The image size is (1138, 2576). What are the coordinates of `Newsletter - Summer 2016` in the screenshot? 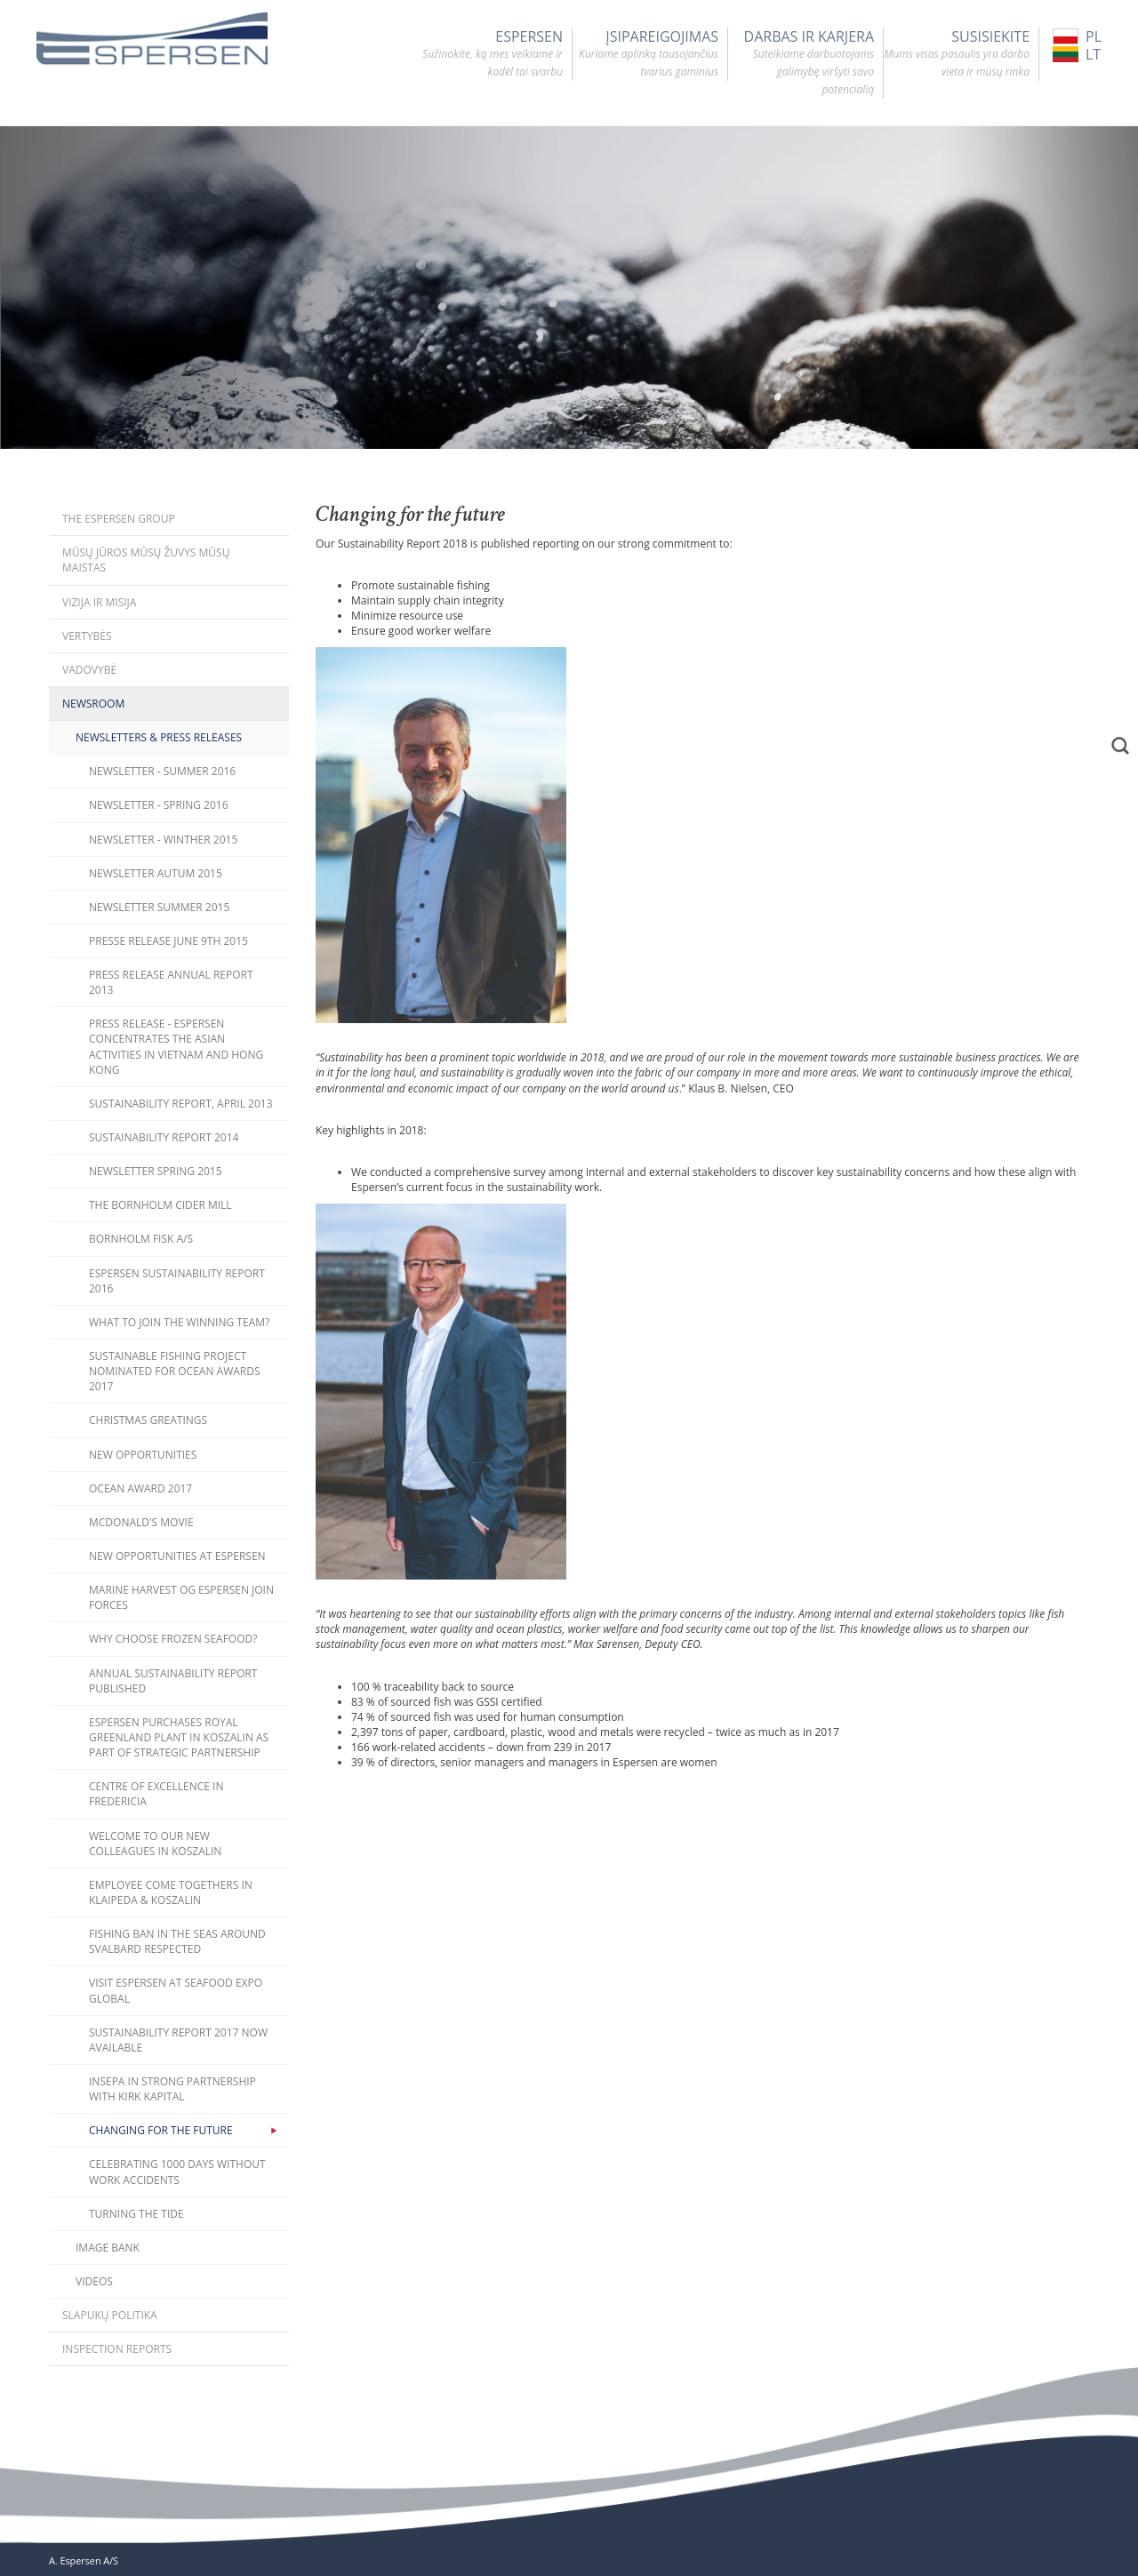 It's located at (162, 771).